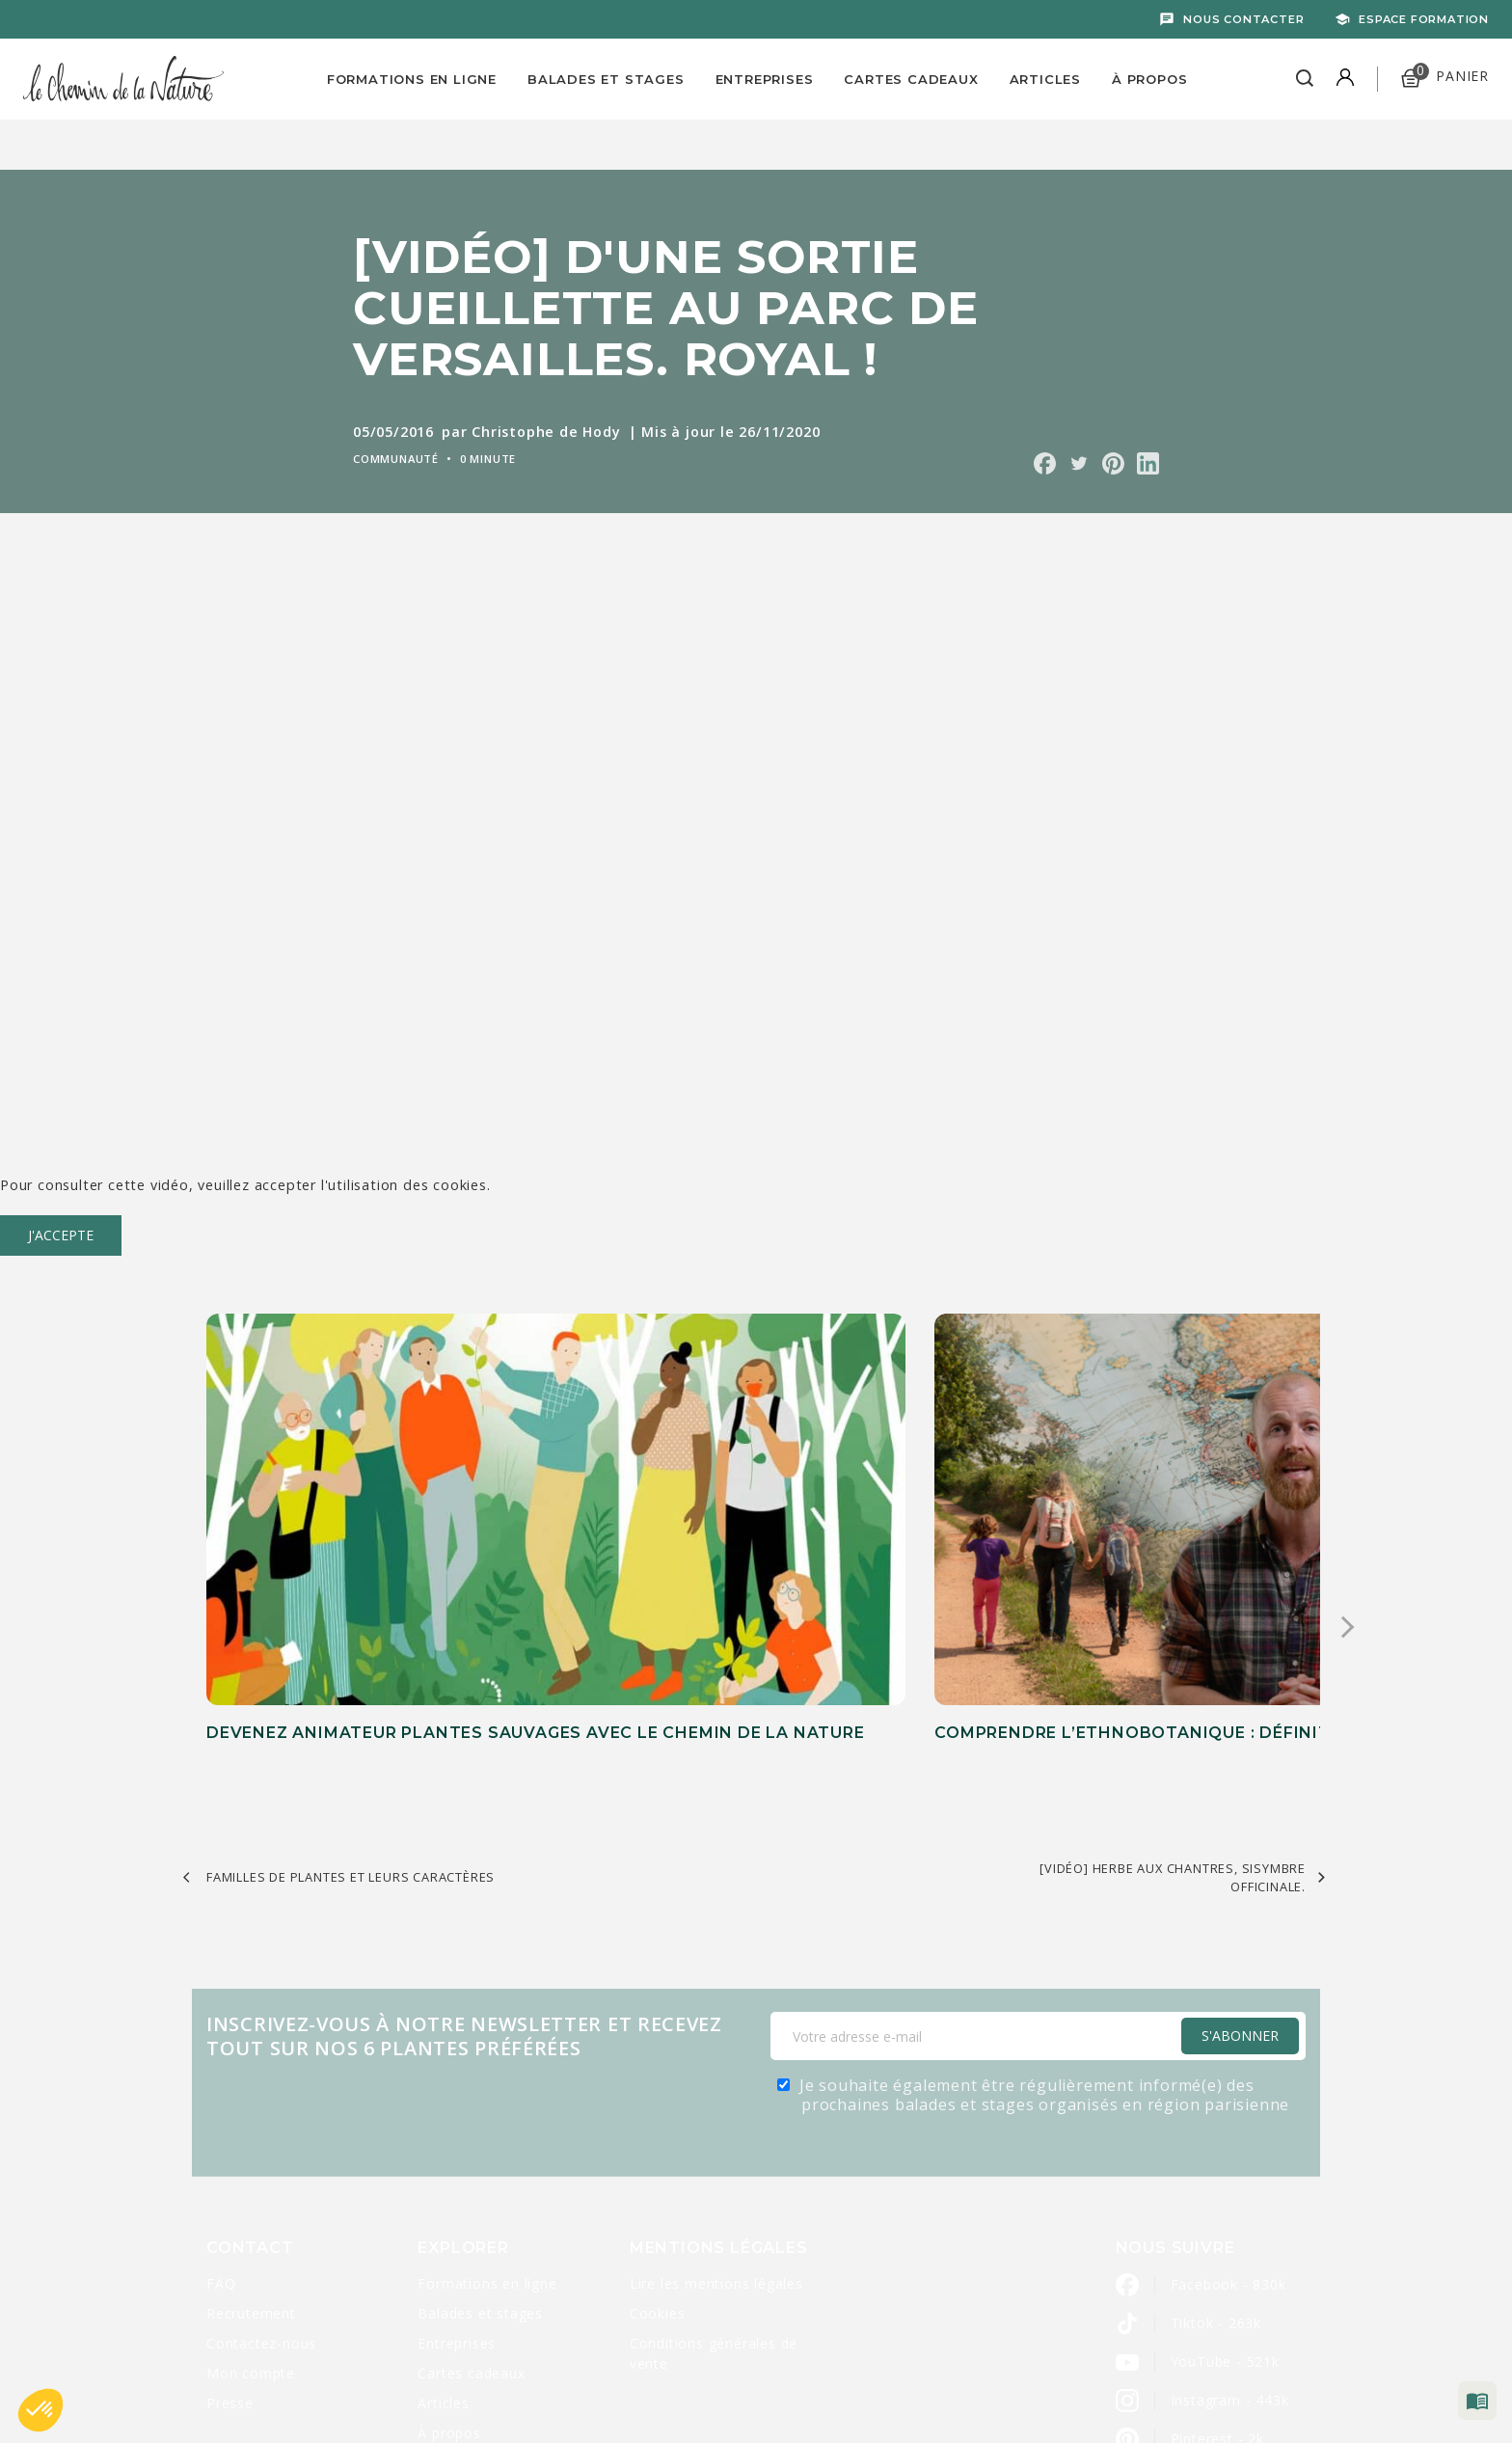 This screenshot has height=2443, width=1512. Describe the element at coordinates (40, 2410) in the screenshot. I see `[button]` at that location.